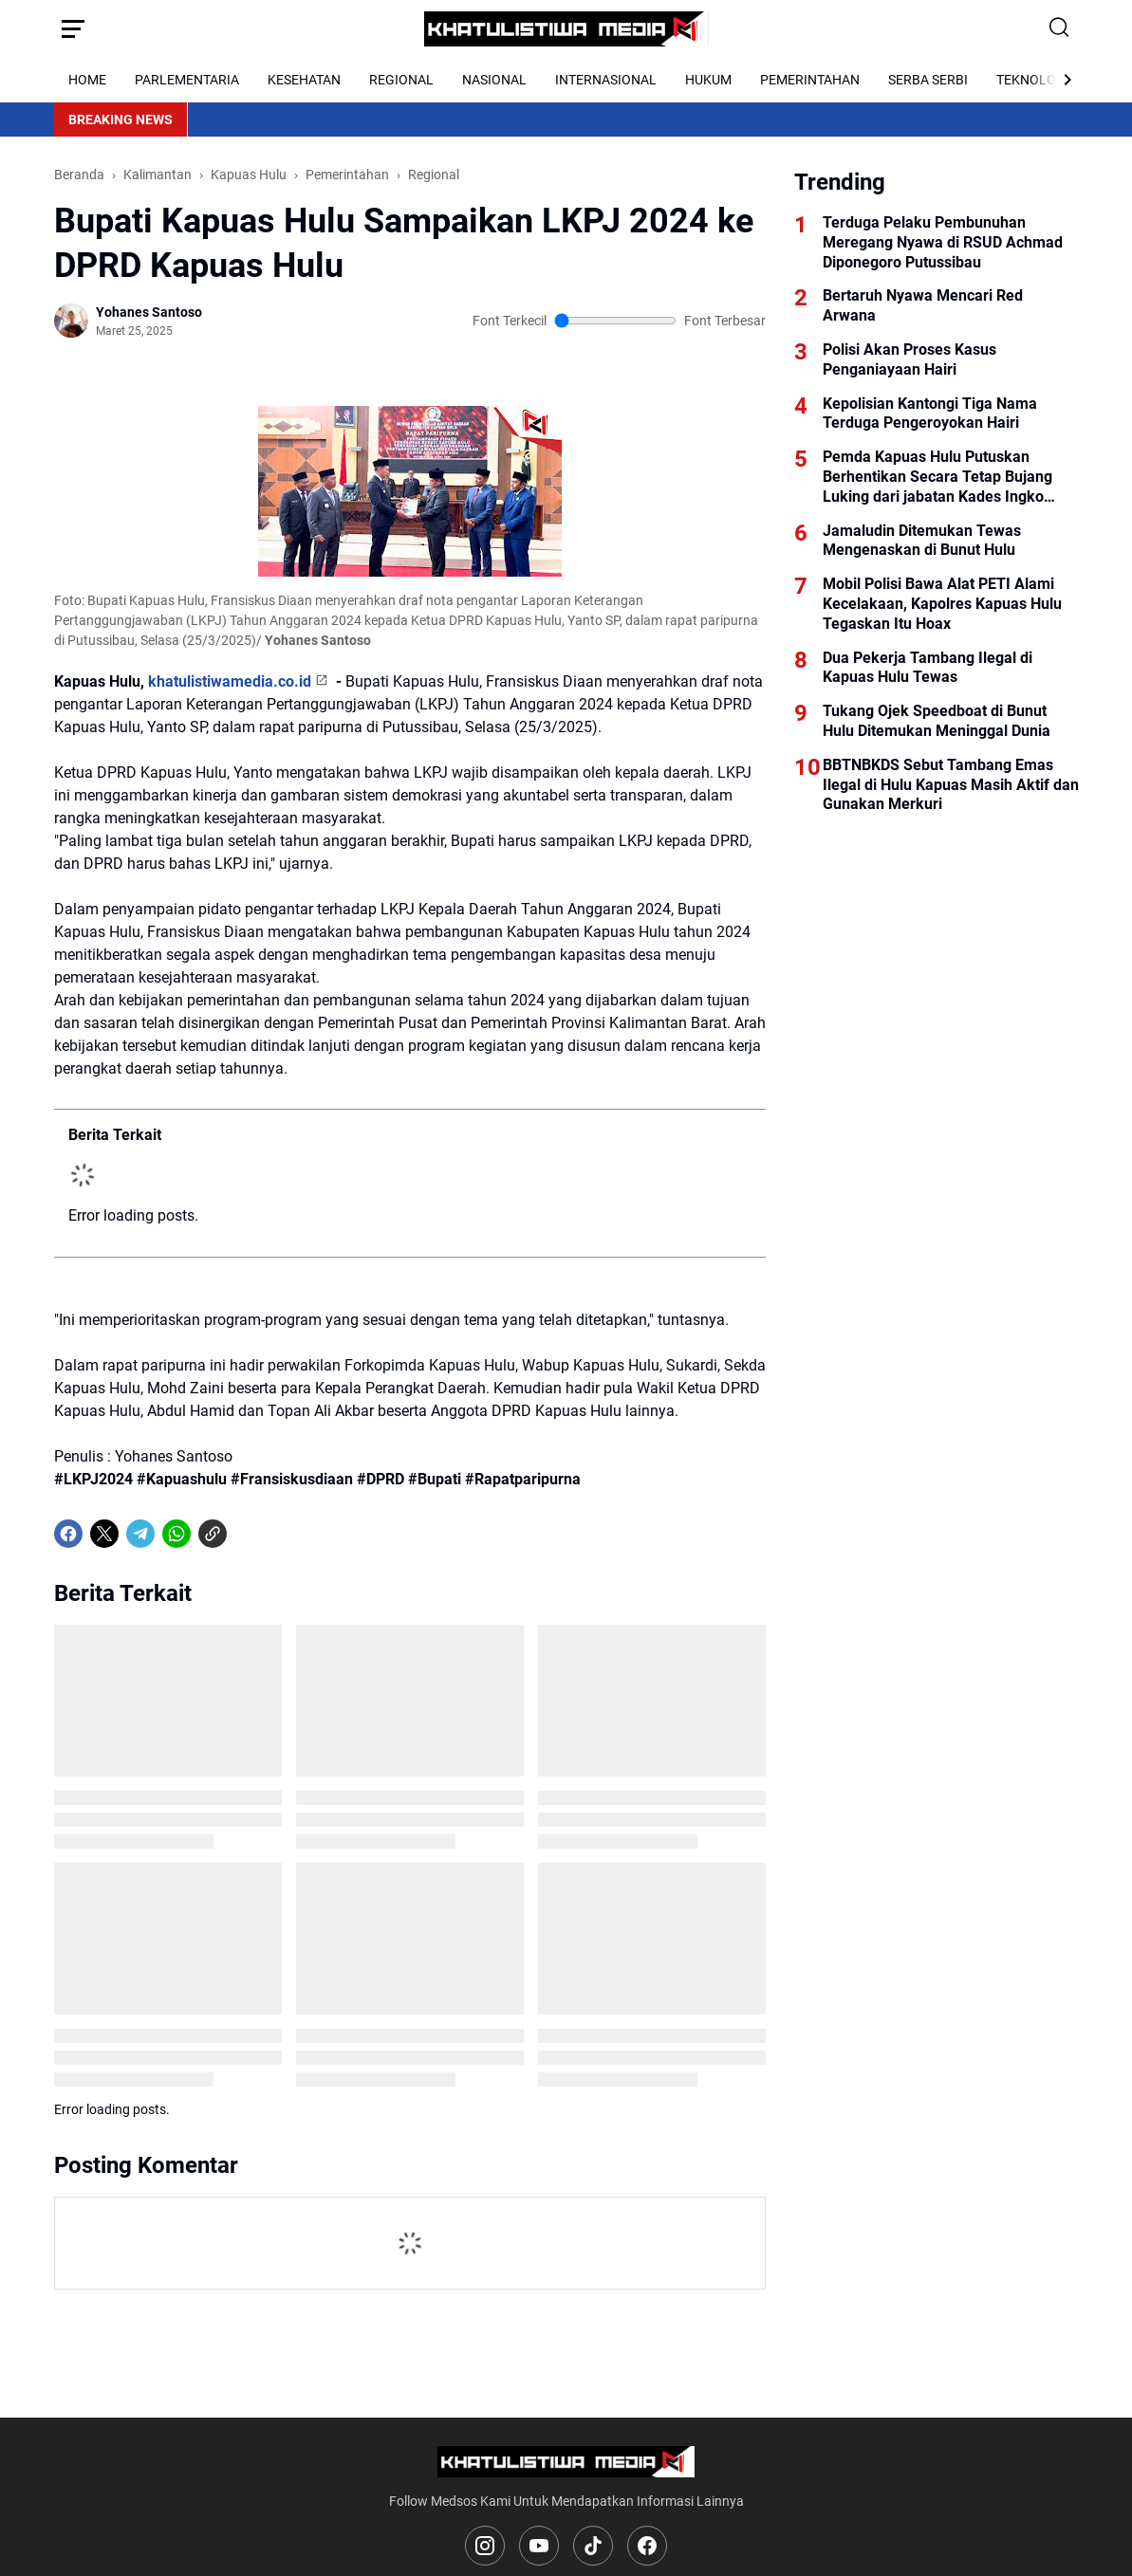  I want to click on [YouTube], so click(539, 2546).